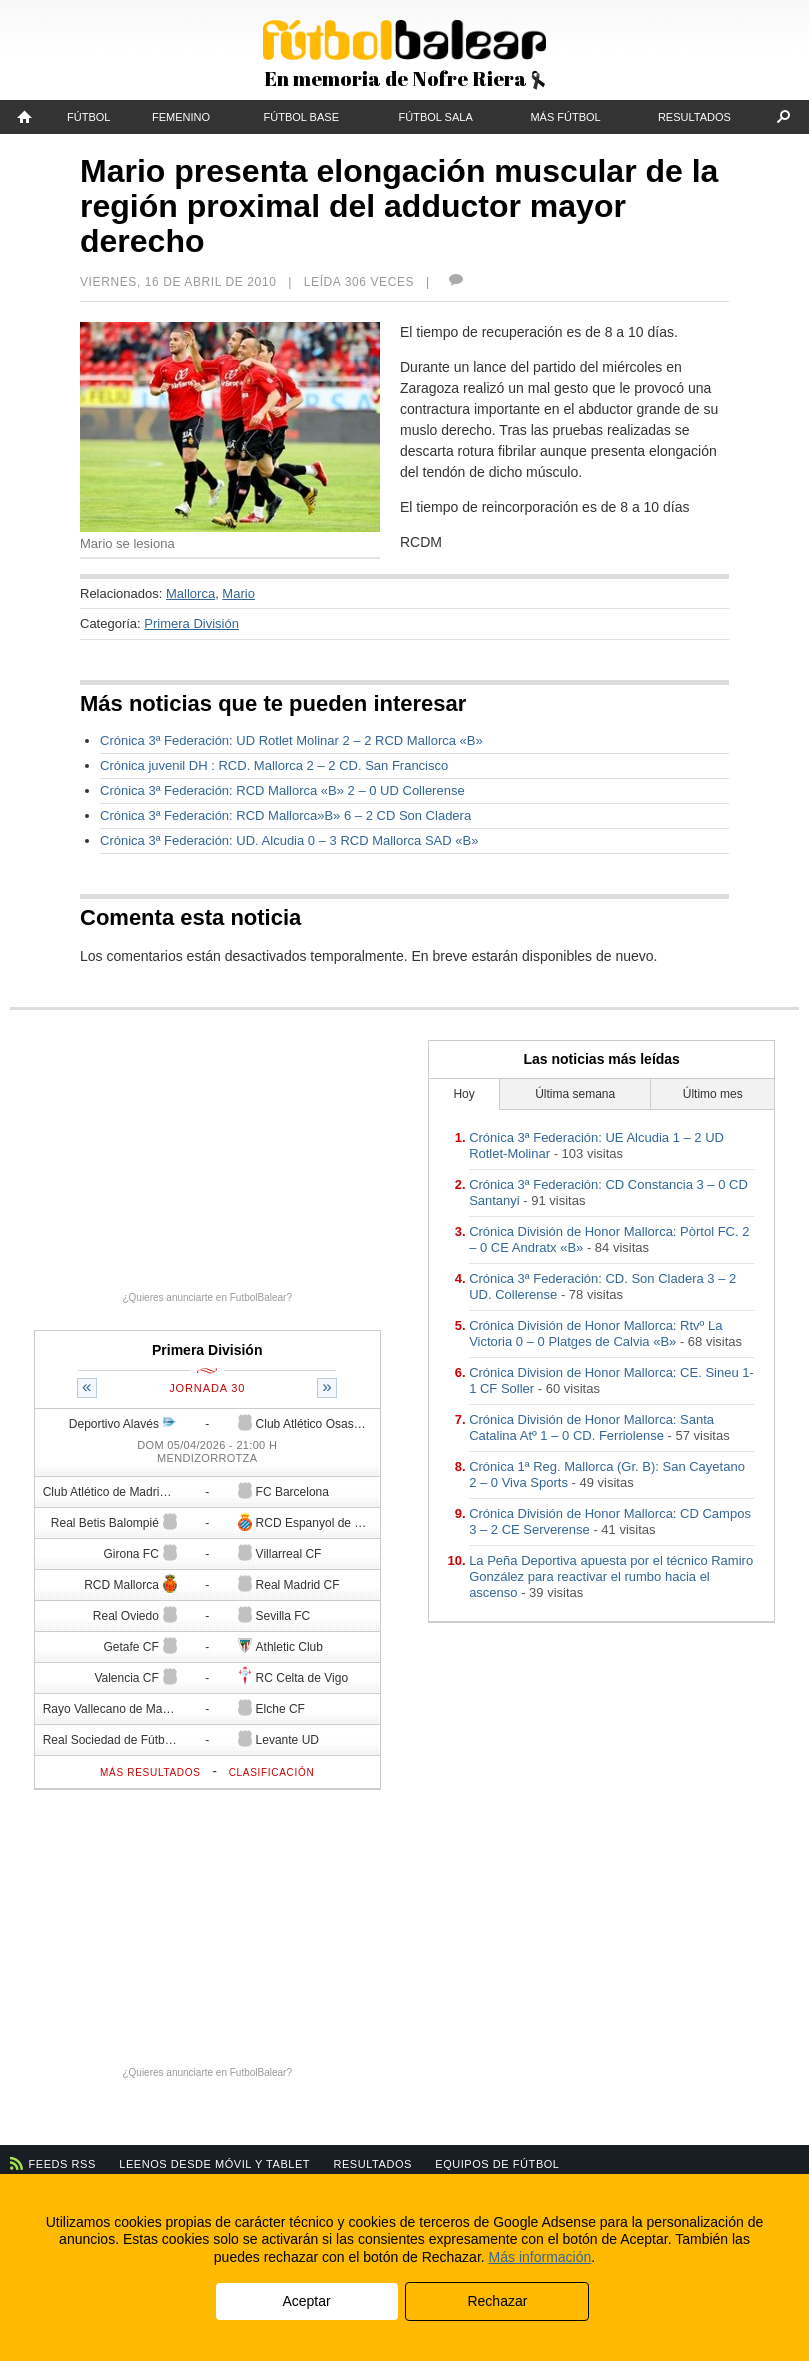 The width and height of the screenshot is (809, 2361). What do you see at coordinates (436, 117) in the screenshot?
I see `Fútbol Sala` at bounding box center [436, 117].